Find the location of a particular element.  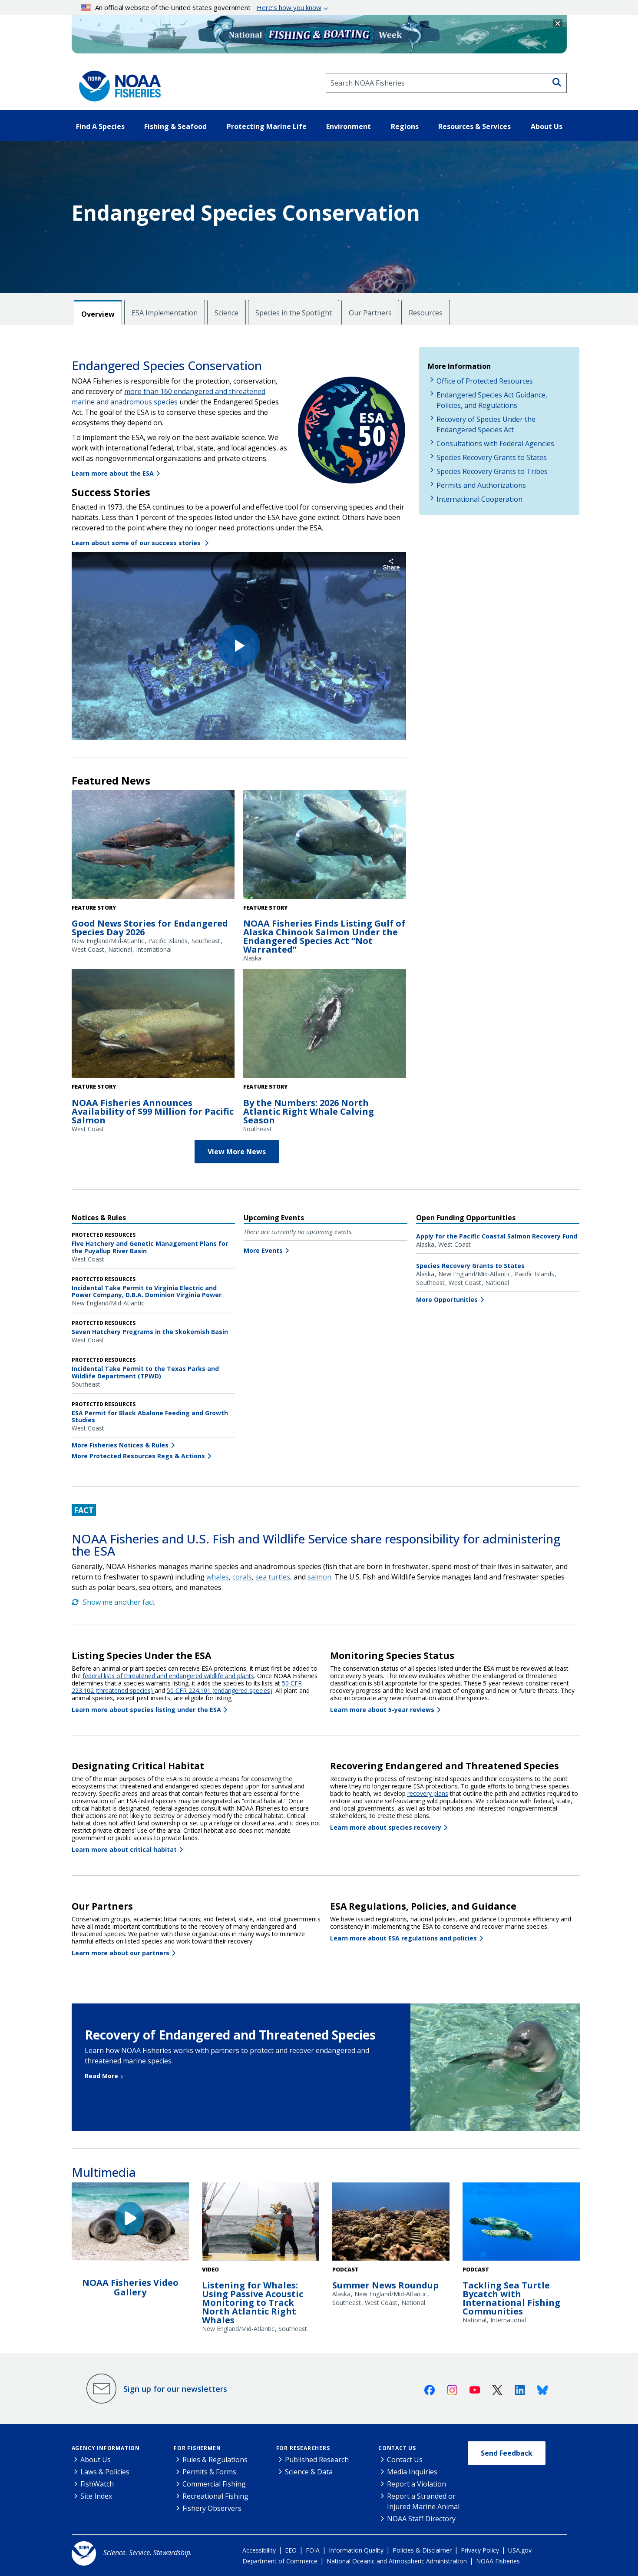

International Cooperation is located at coordinates (479, 499).